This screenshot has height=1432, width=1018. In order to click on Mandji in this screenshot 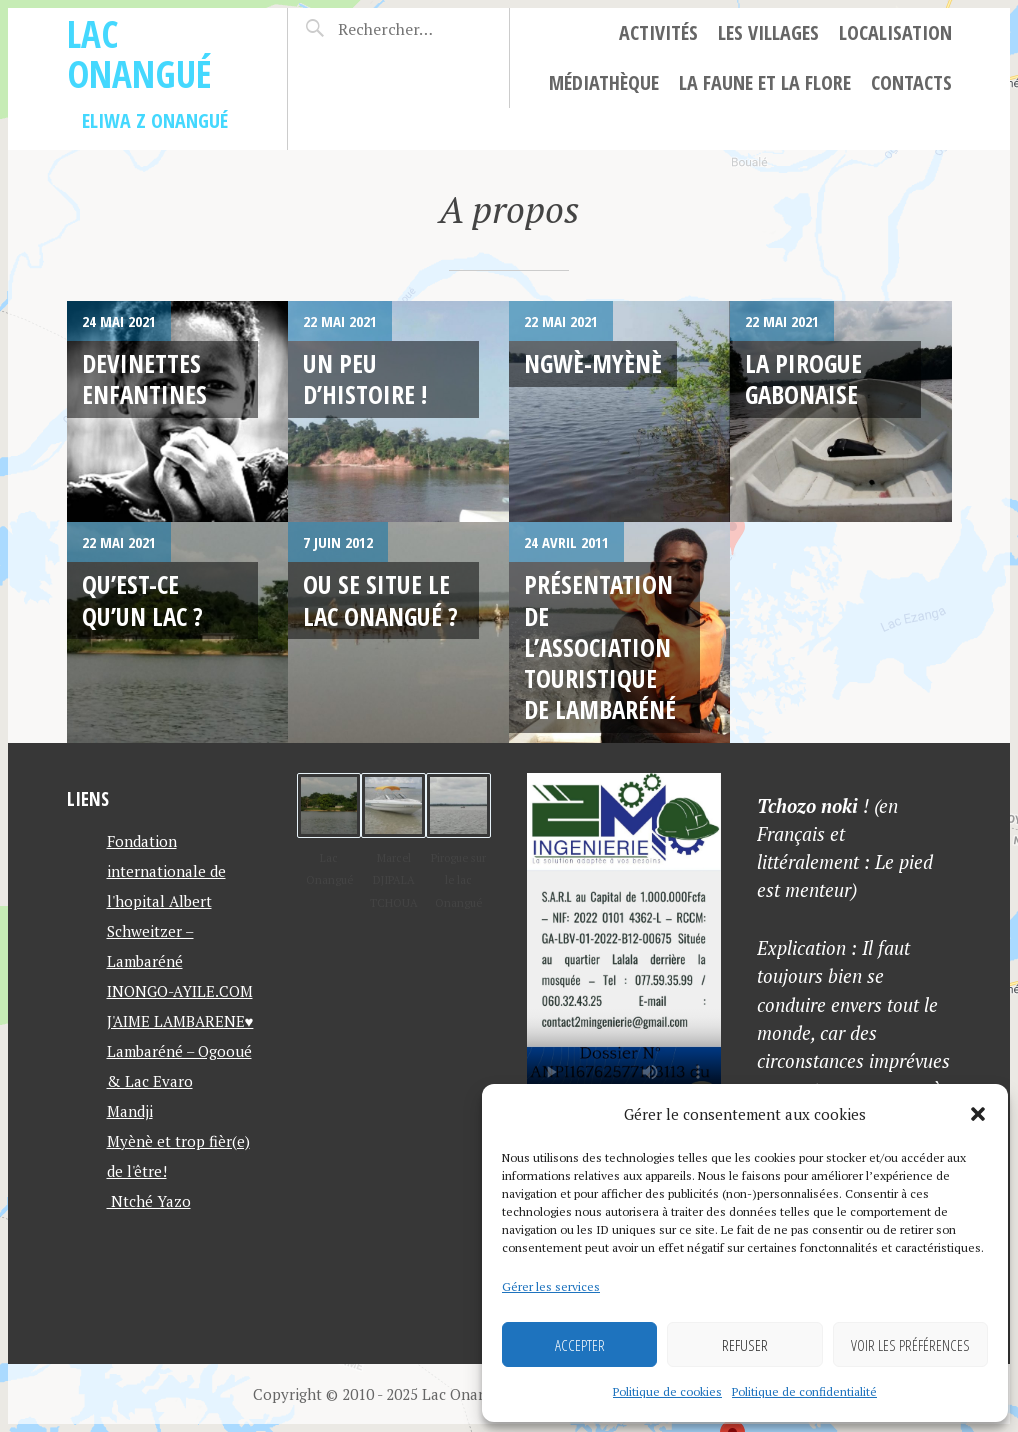, I will do `click(130, 1111)`.